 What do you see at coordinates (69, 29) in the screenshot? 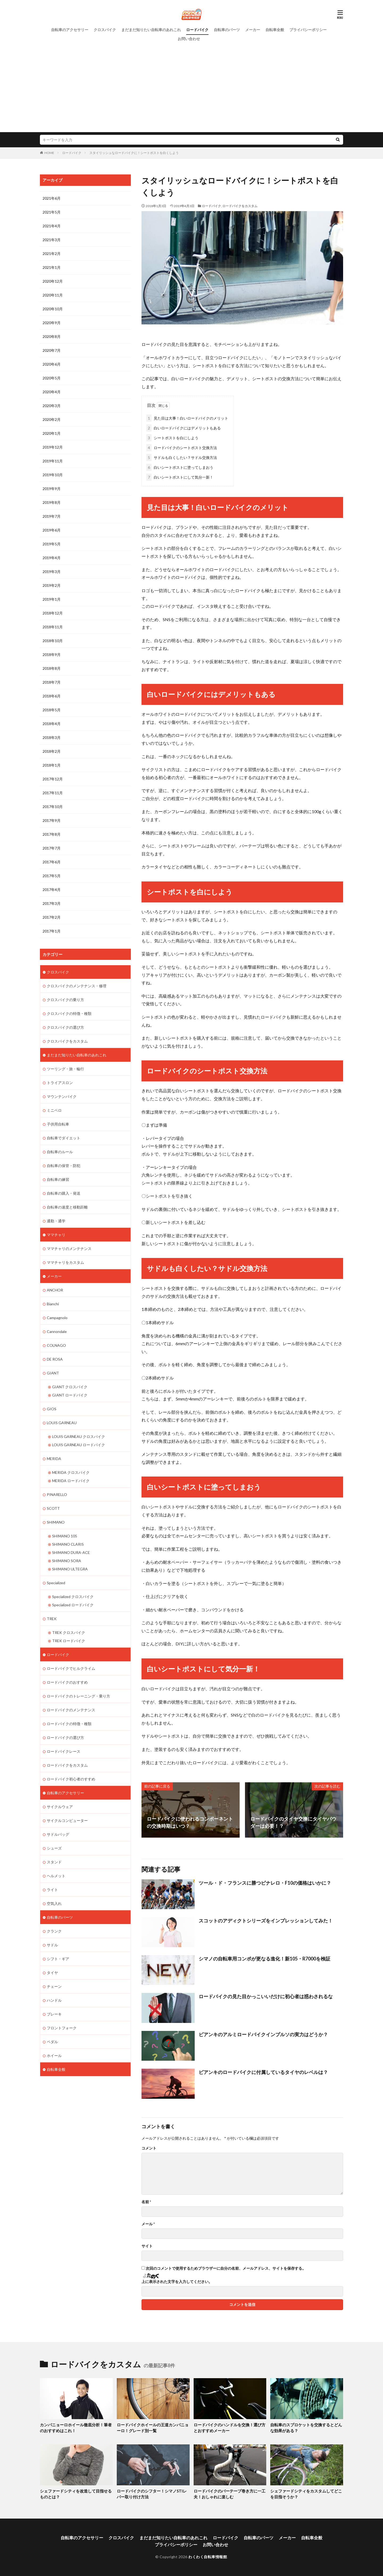
I see `自転車のアクセサリー` at bounding box center [69, 29].